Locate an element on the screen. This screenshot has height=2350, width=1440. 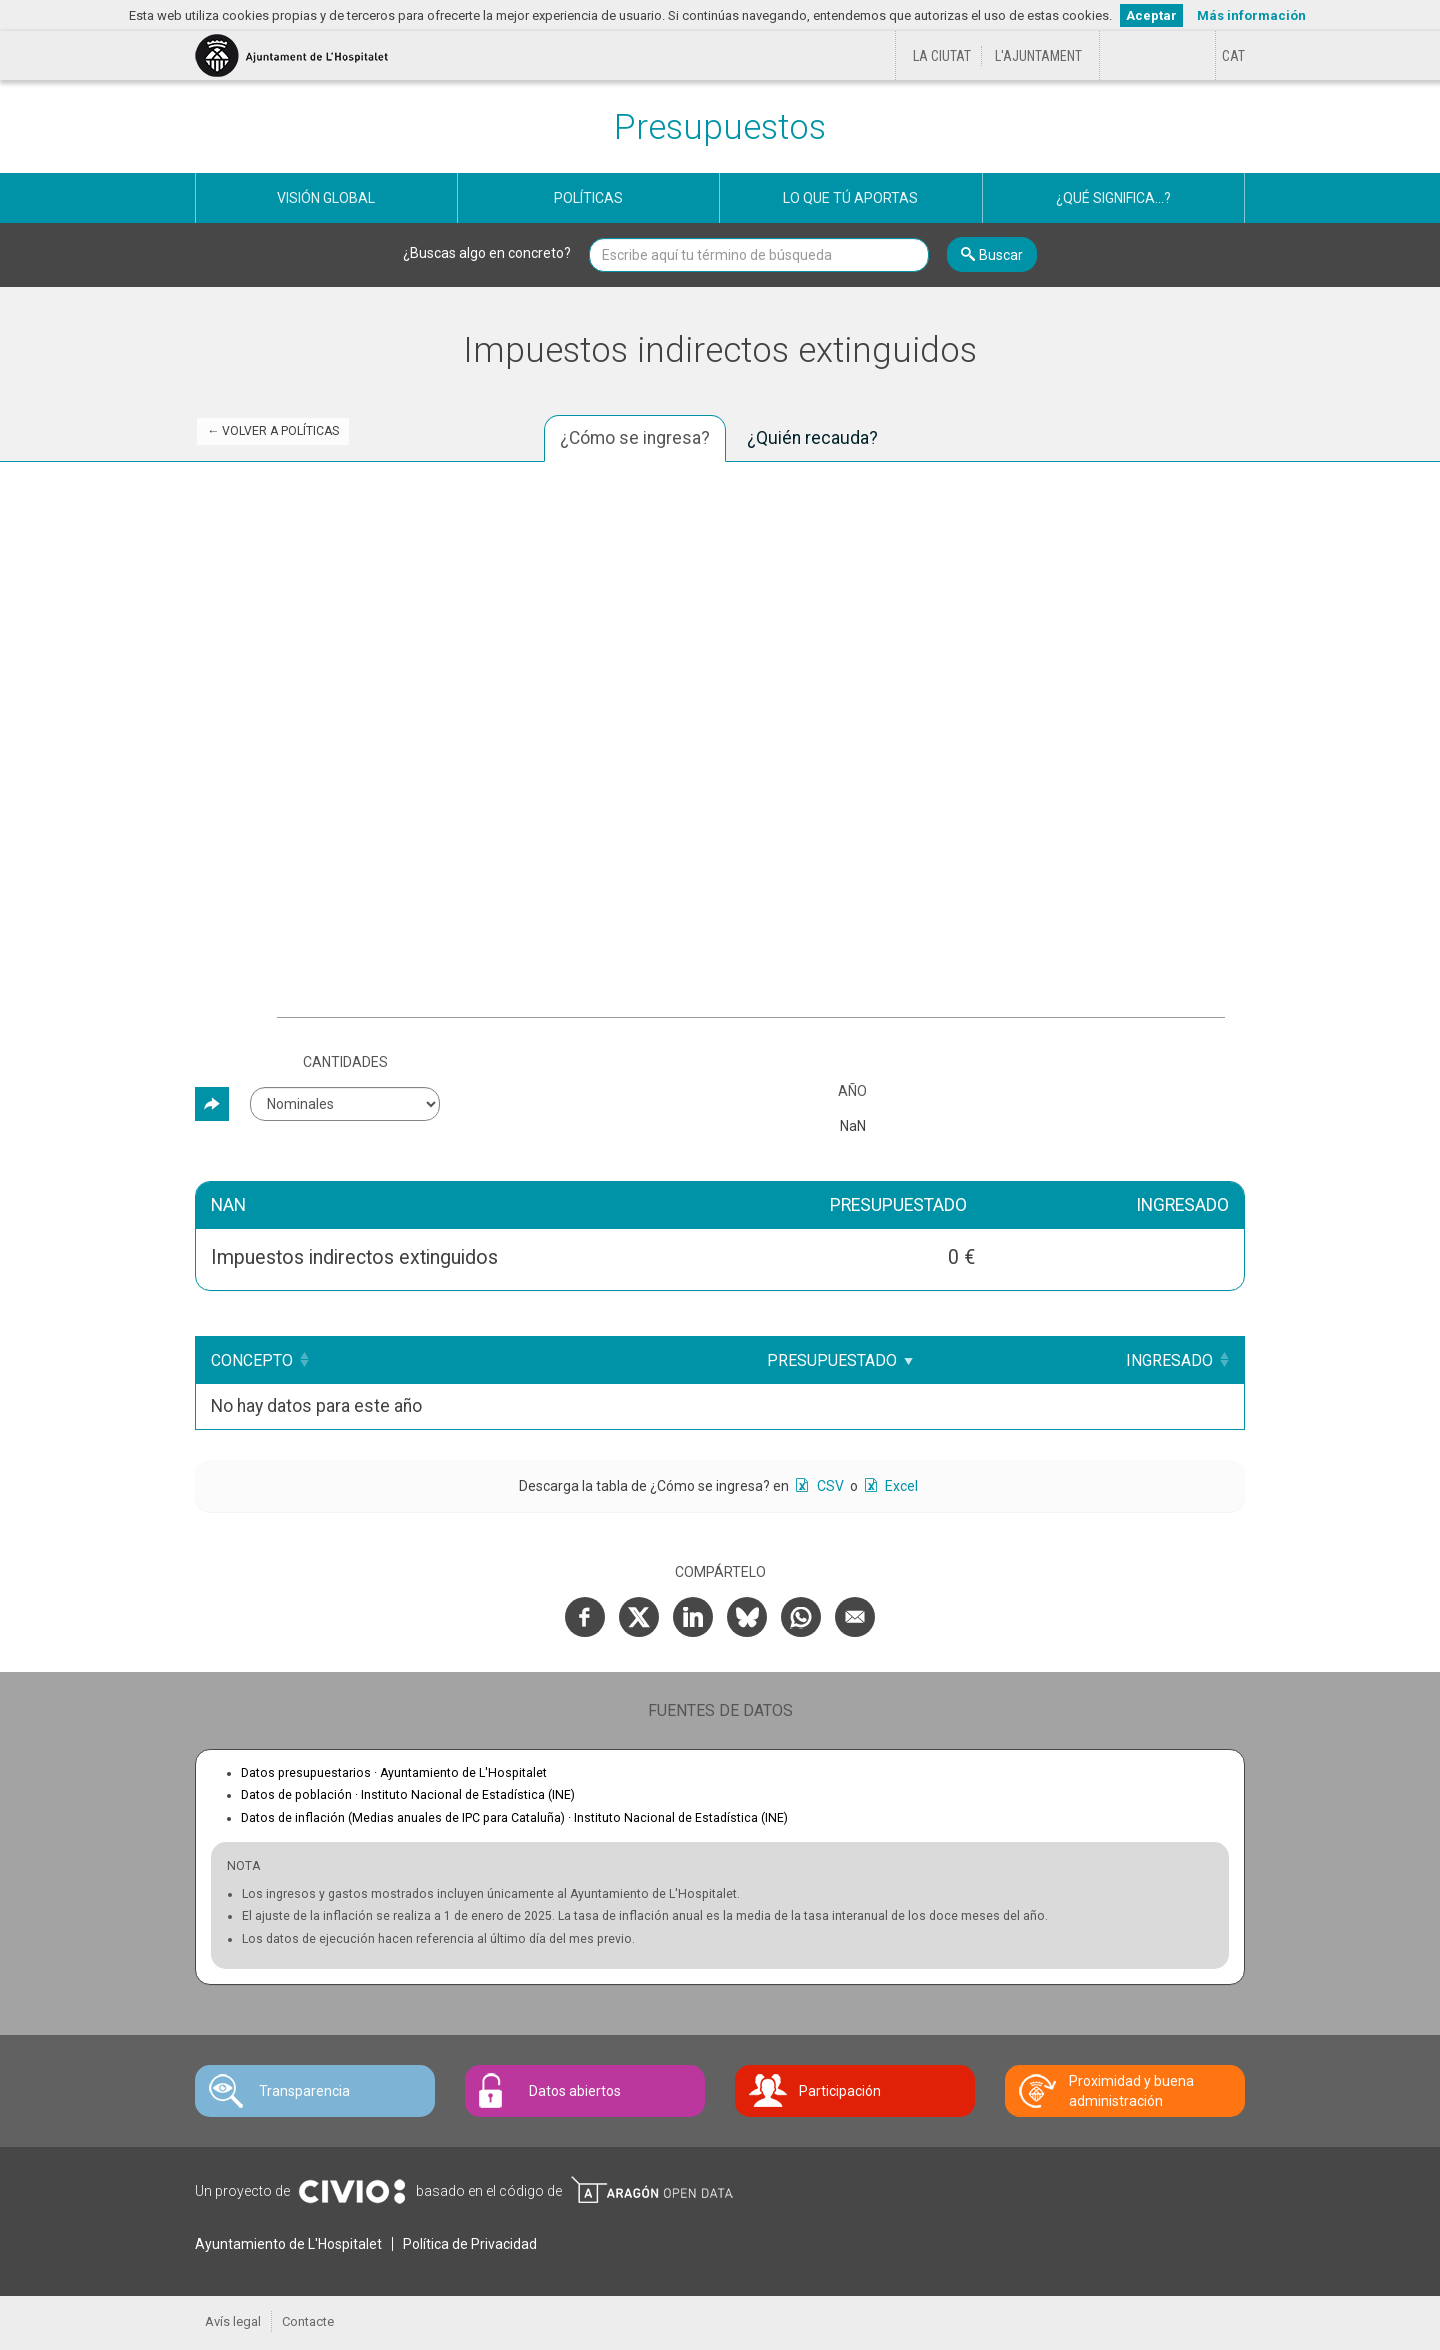
Concepto [Concepto: Clicar para ordenar ascendentemente] is located at coordinates (252, 1360).